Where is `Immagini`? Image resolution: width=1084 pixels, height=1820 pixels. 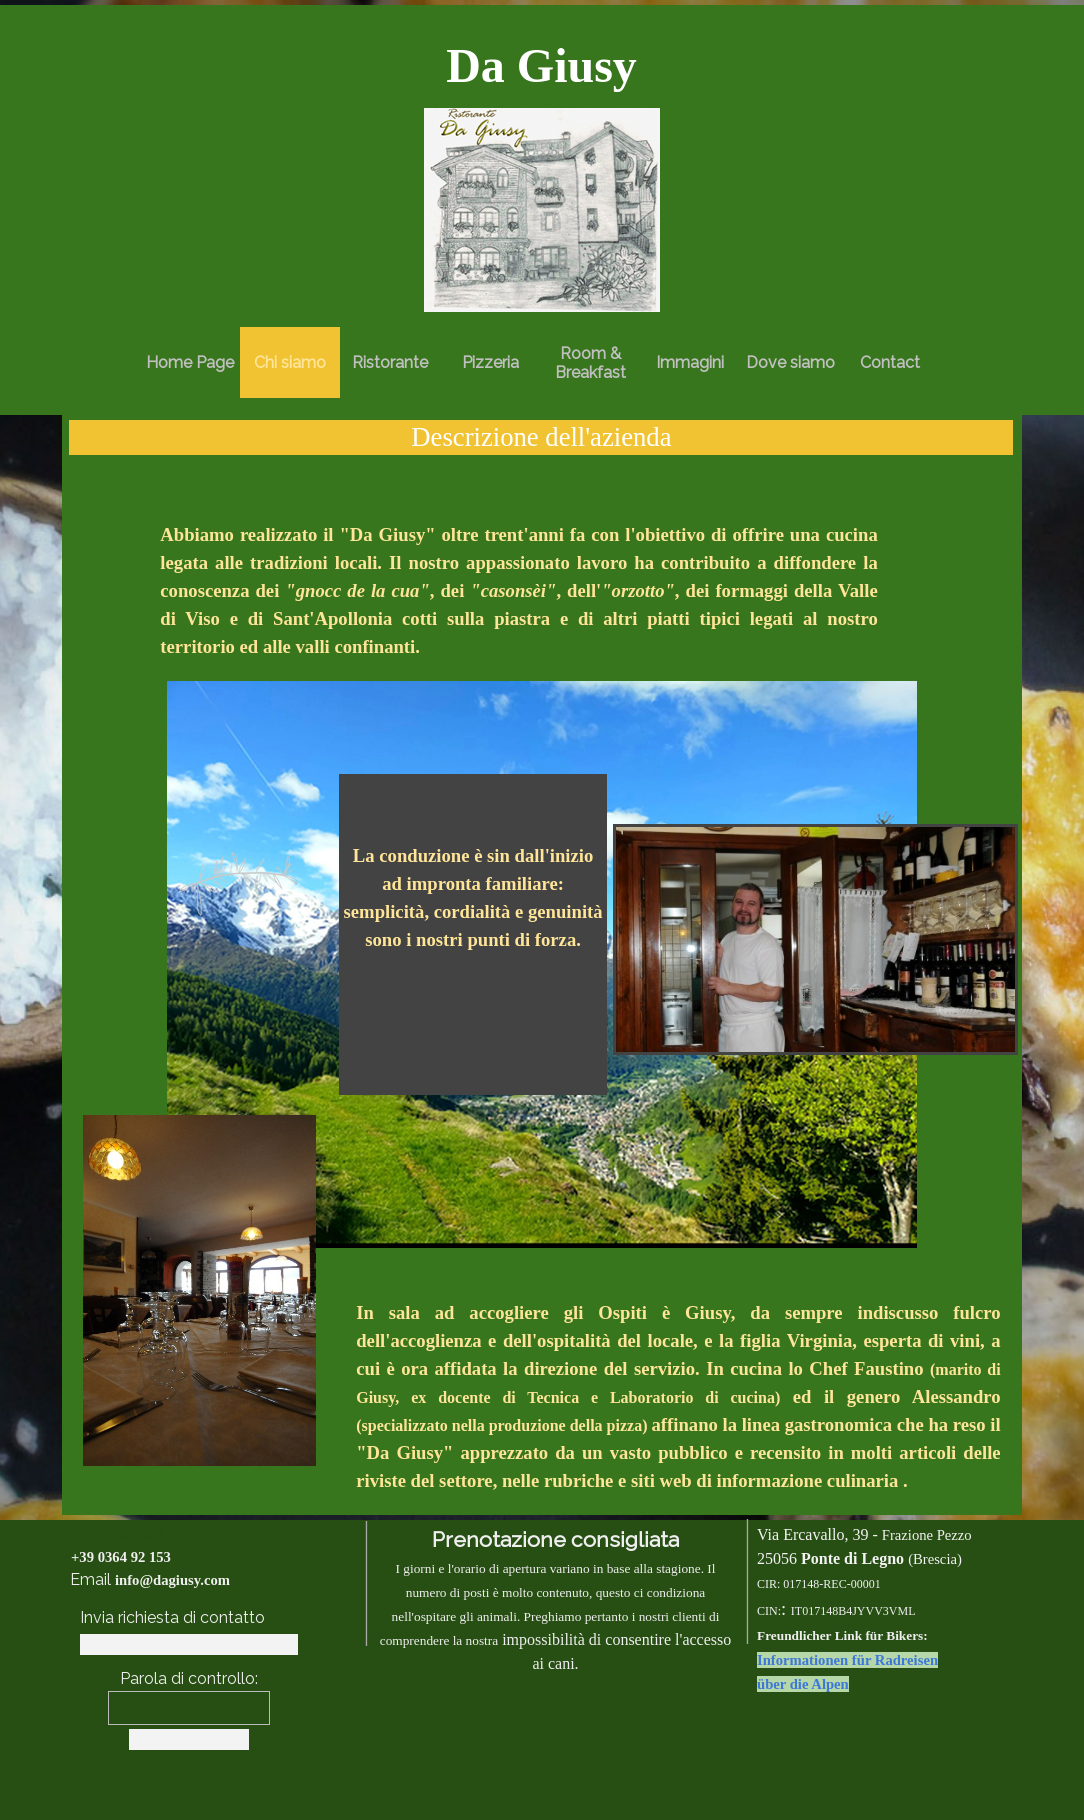
Immagini is located at coordinates (690, 362).